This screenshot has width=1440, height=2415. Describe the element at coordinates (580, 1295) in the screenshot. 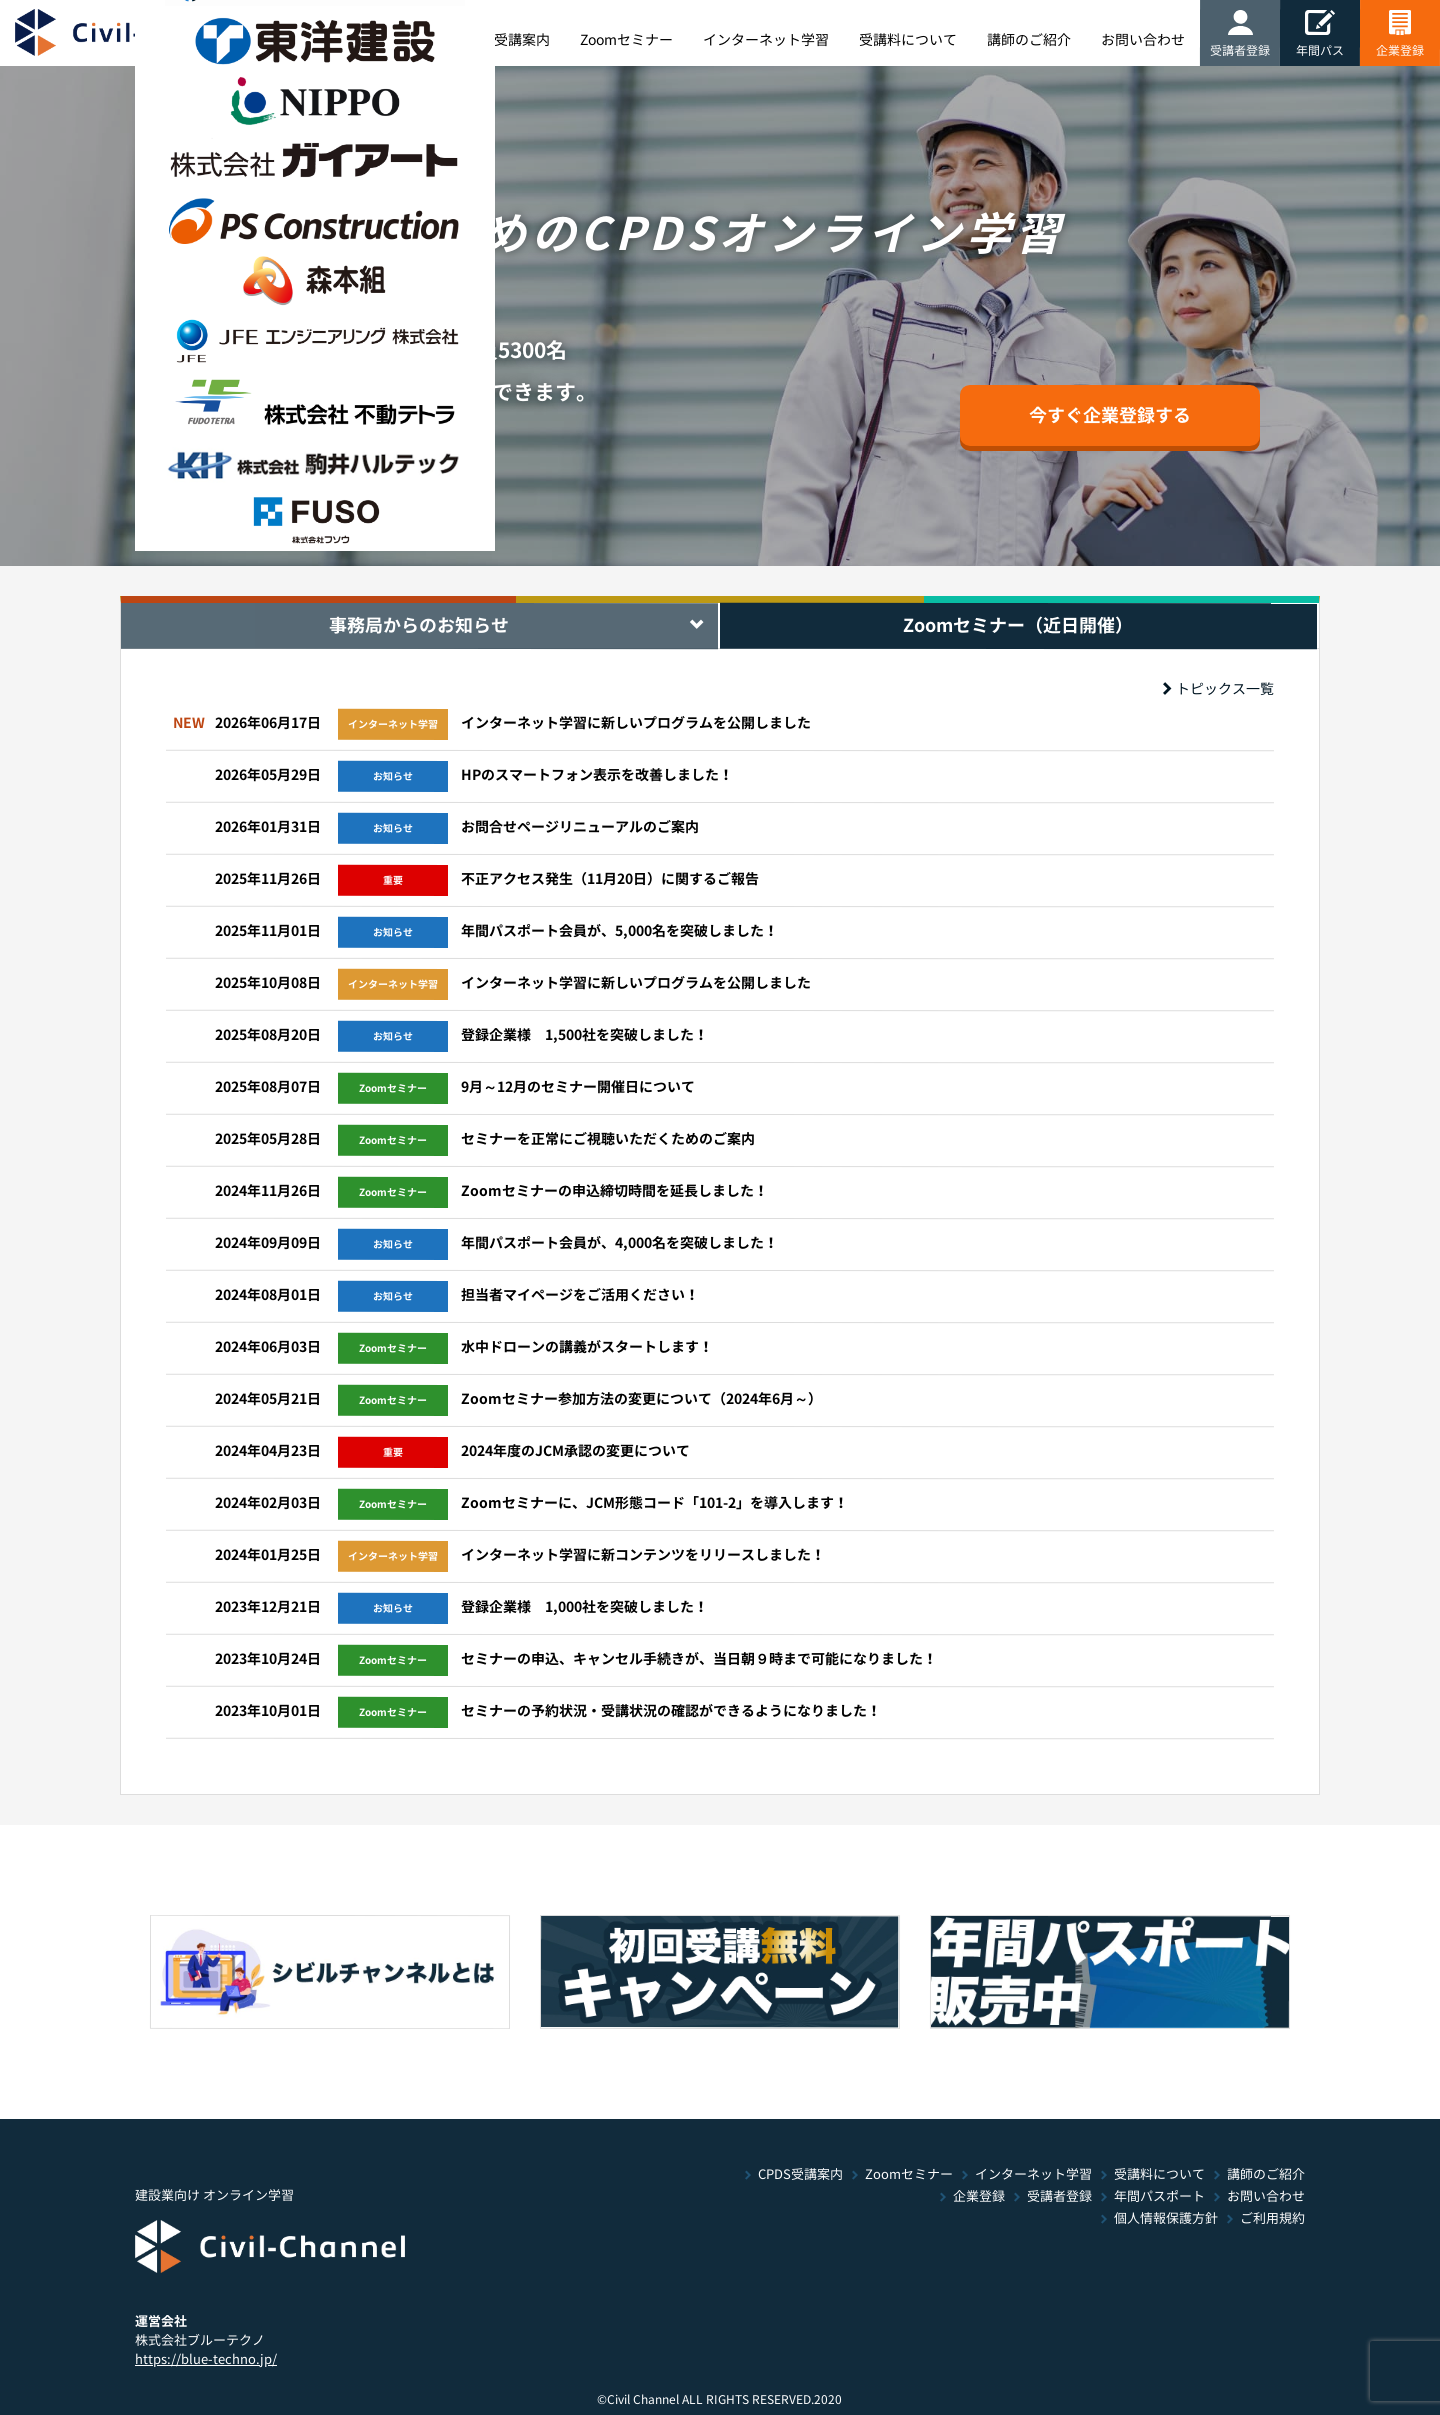

I see `担当者マイページをご活用ください！` at that location.